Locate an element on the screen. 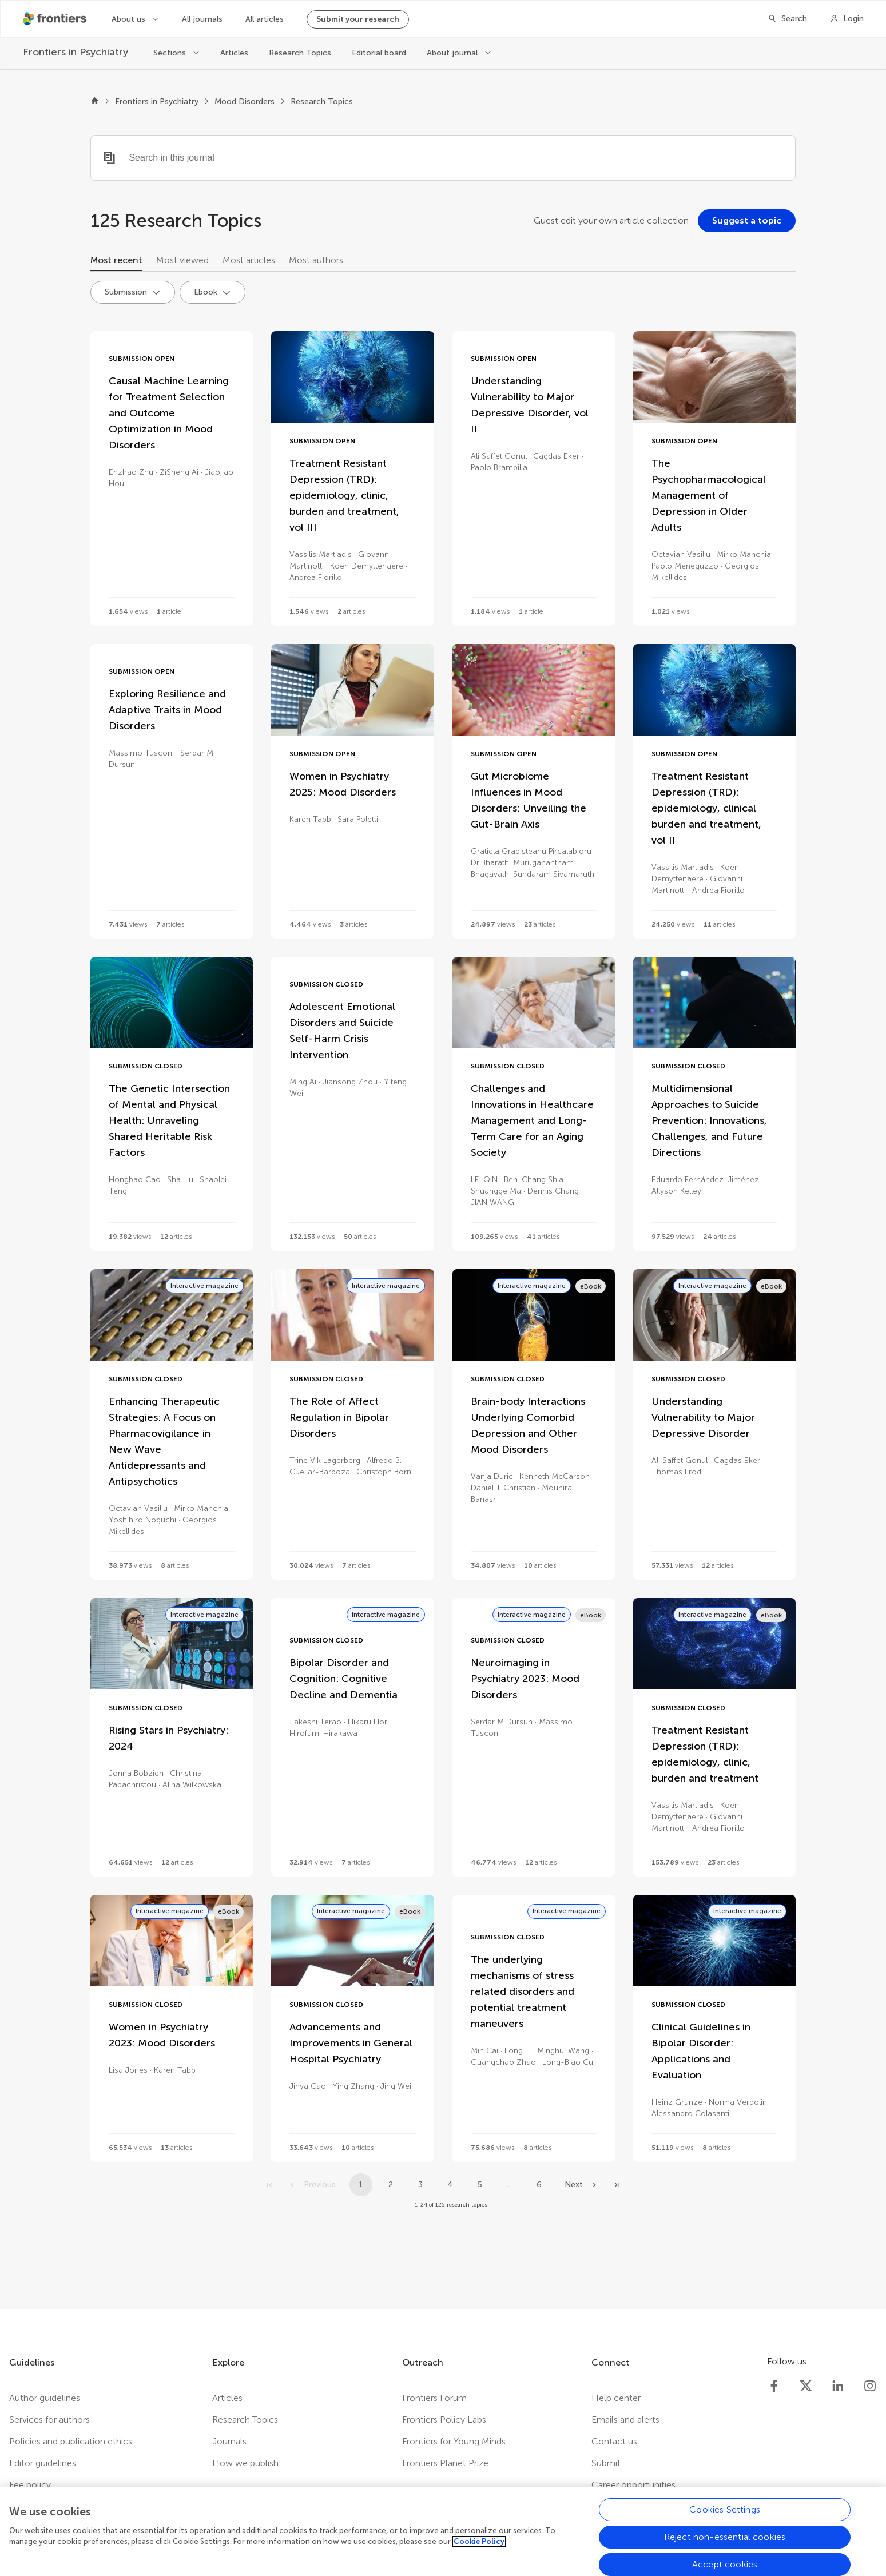  Help center is located at coordinates (616, 2397).